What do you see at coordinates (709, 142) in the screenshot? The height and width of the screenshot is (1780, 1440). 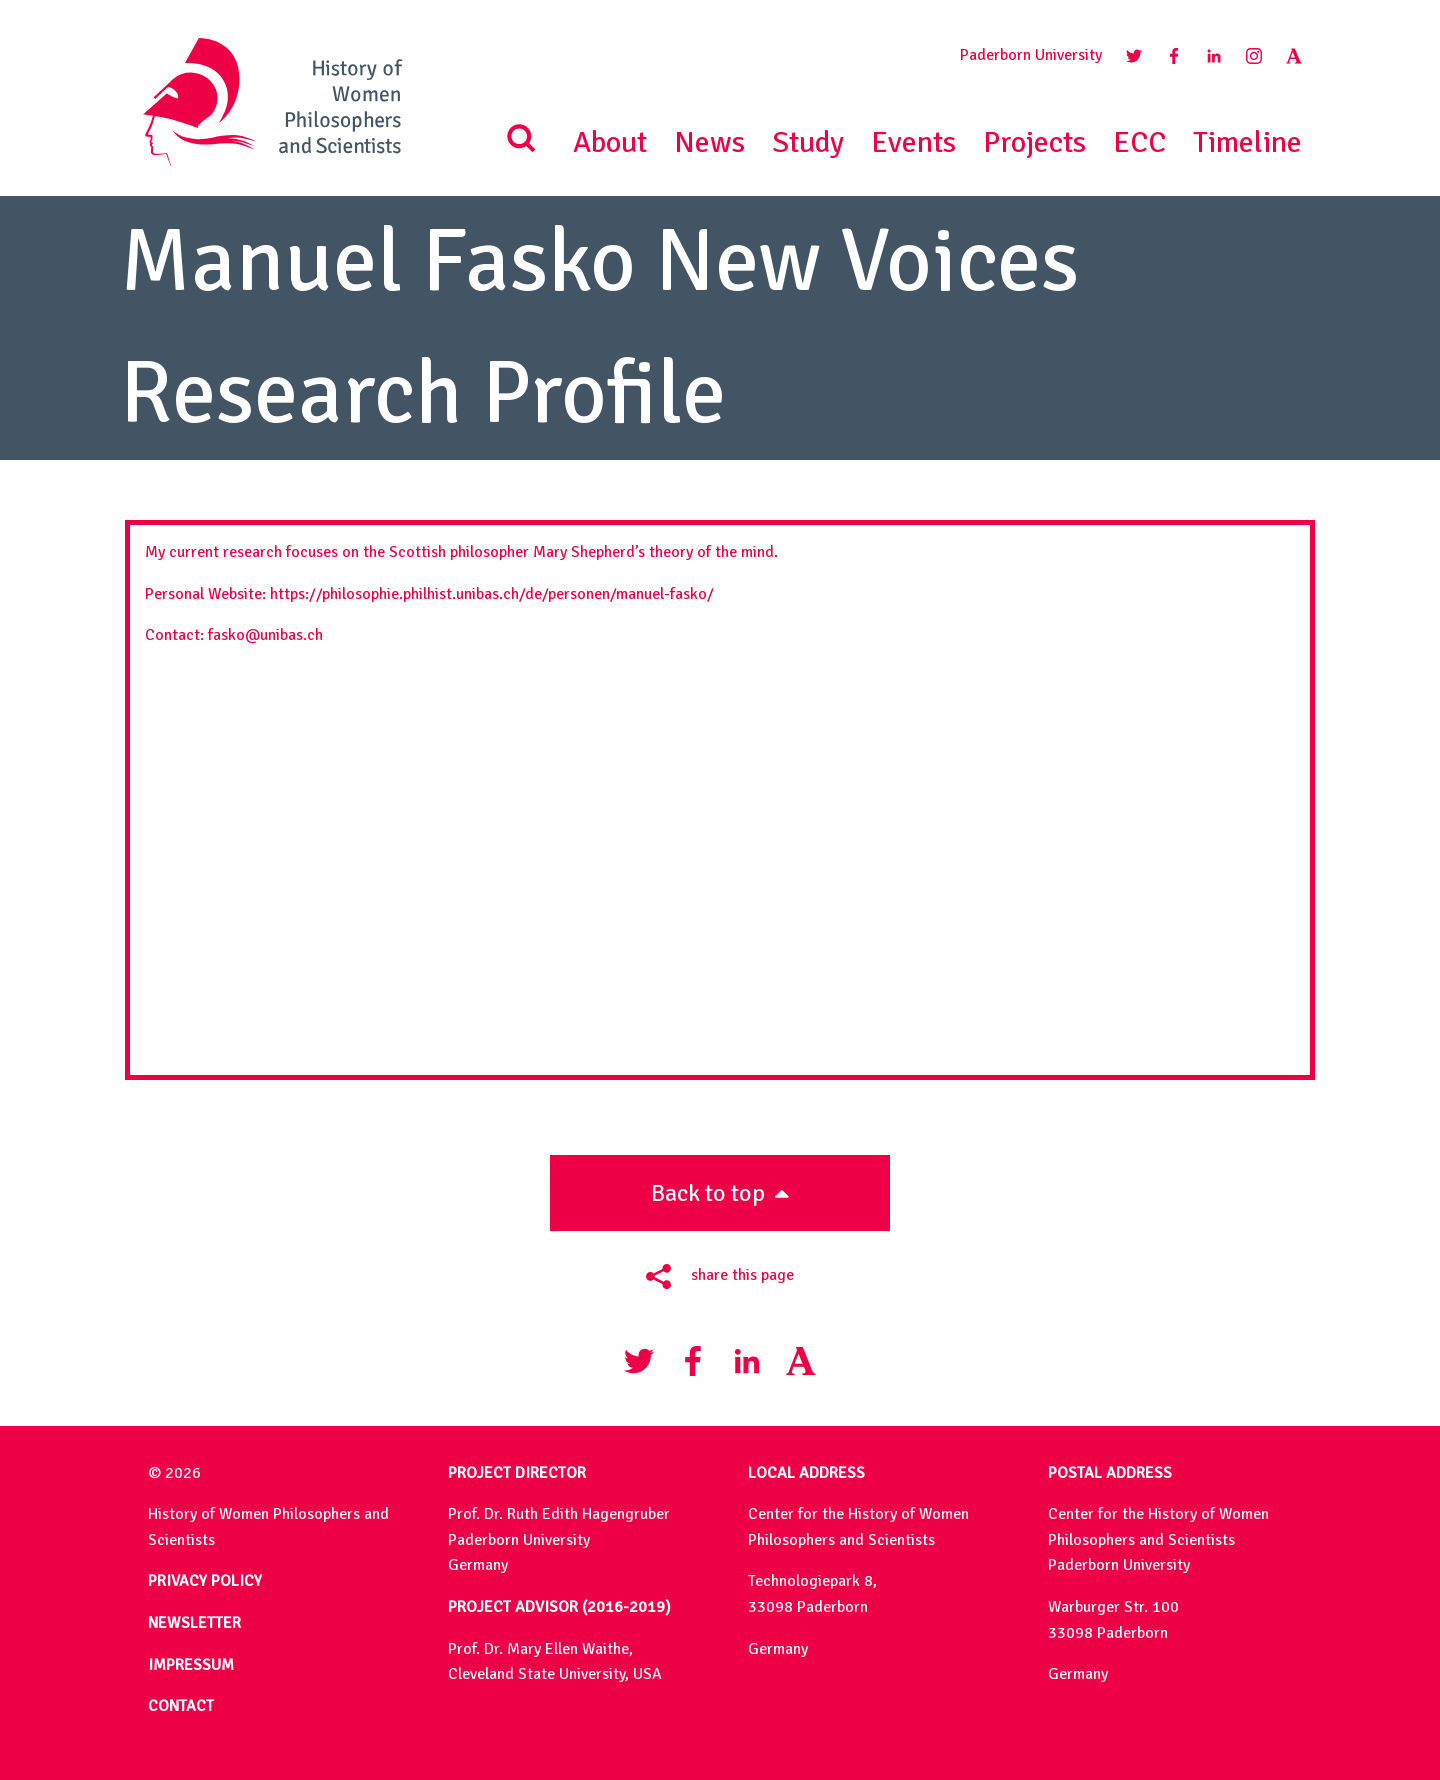 I see `News` at bounding box center [709, 142].